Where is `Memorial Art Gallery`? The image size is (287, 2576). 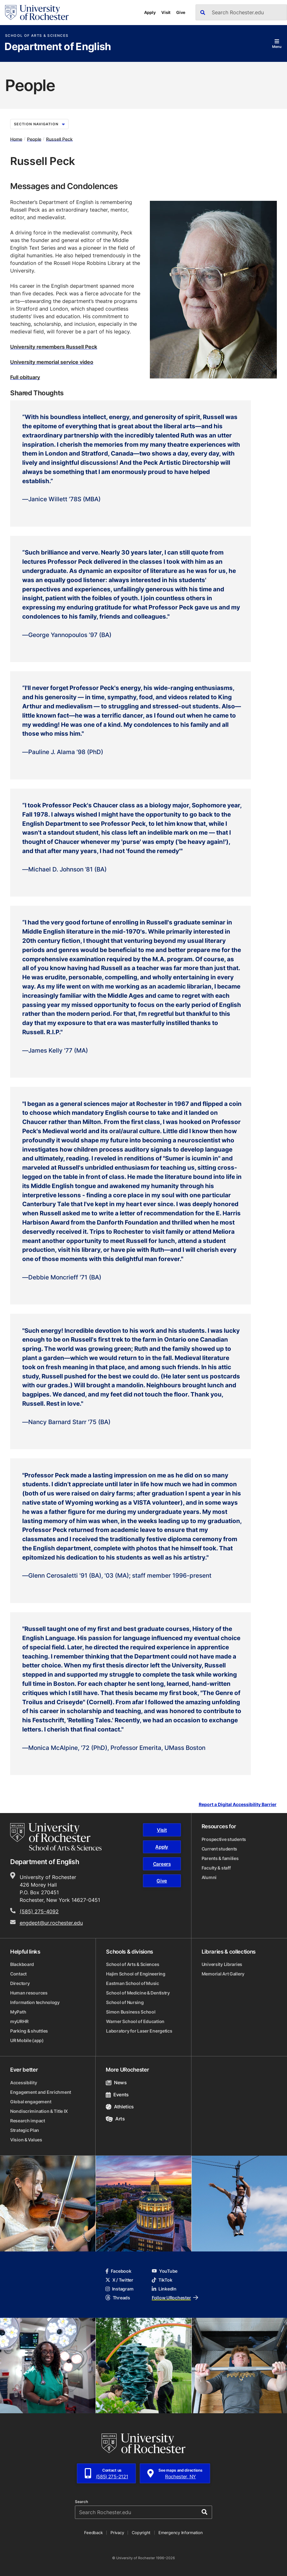
Memorial Art Gallery is located at coordinates (223, 1974).